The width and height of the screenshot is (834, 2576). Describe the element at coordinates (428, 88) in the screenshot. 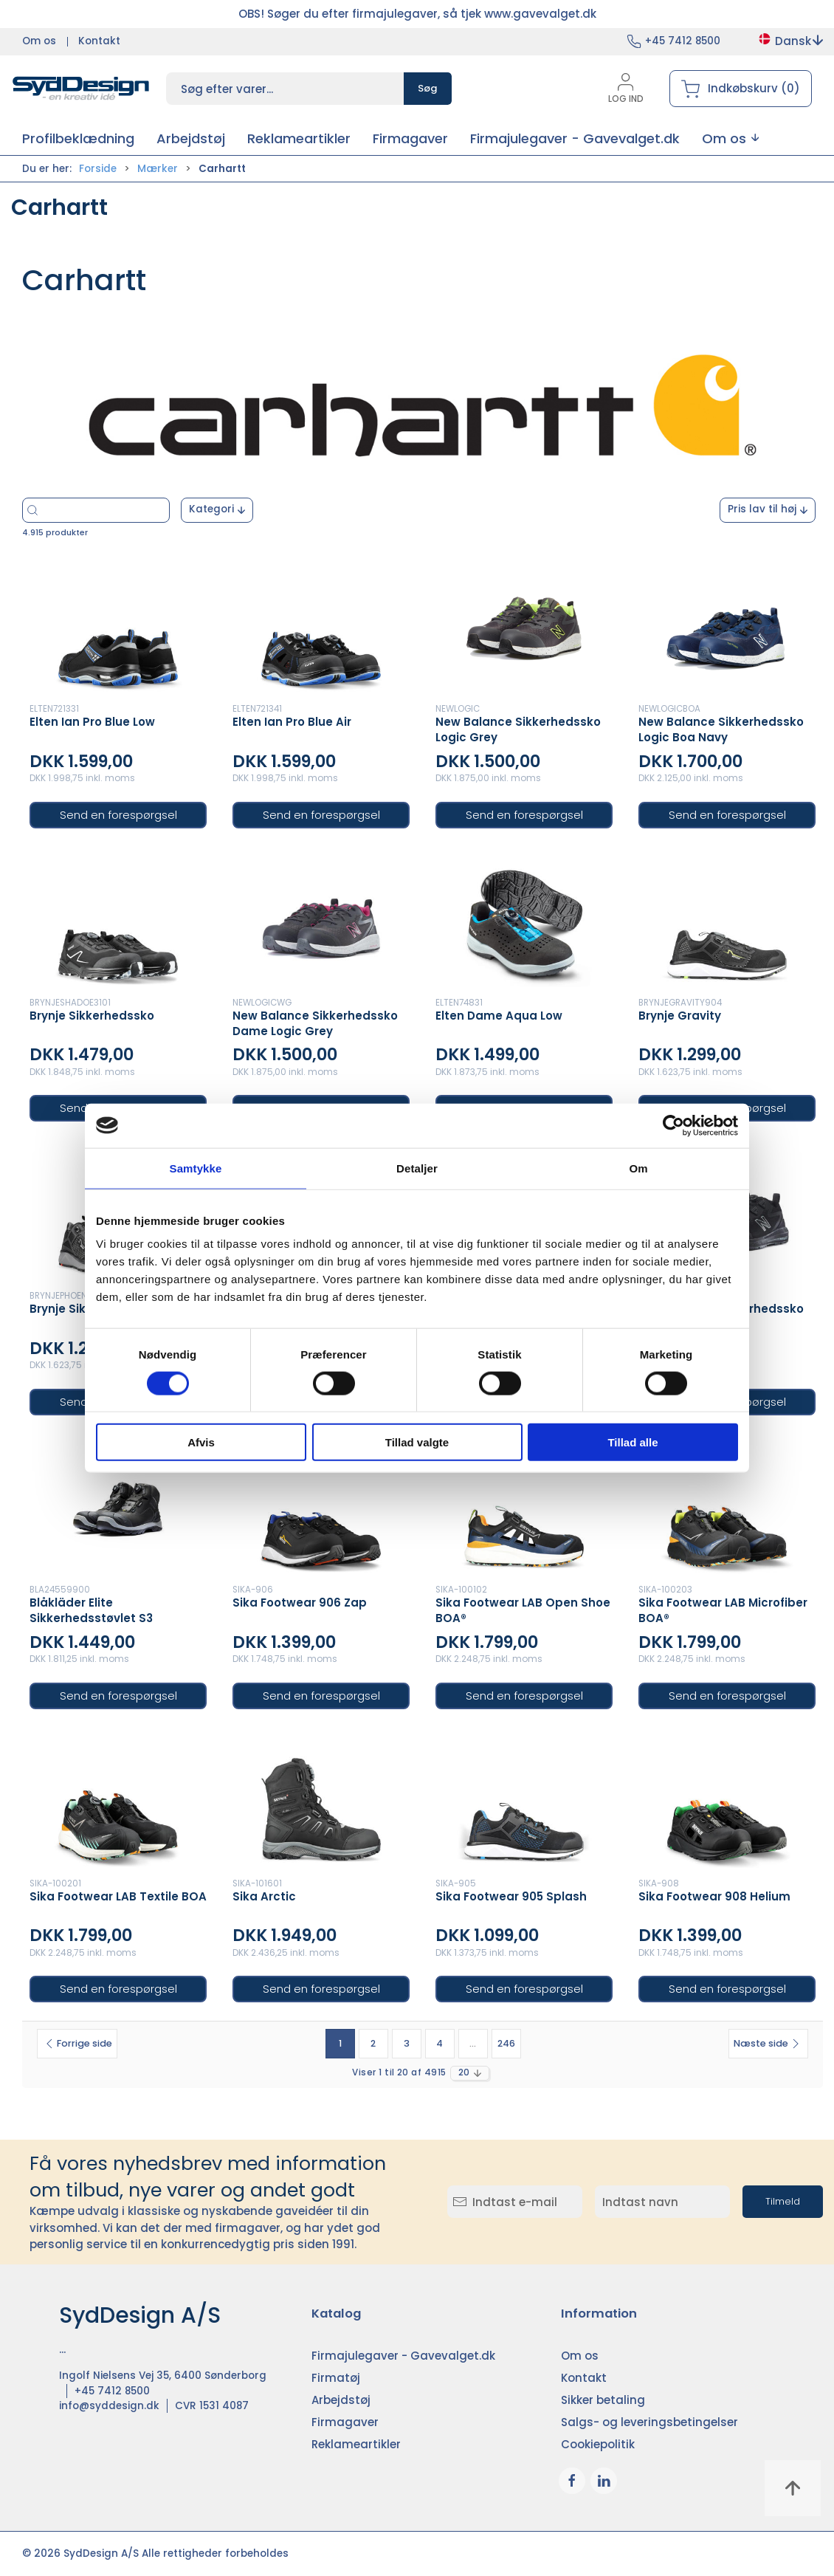

I see `Søg` at that location.